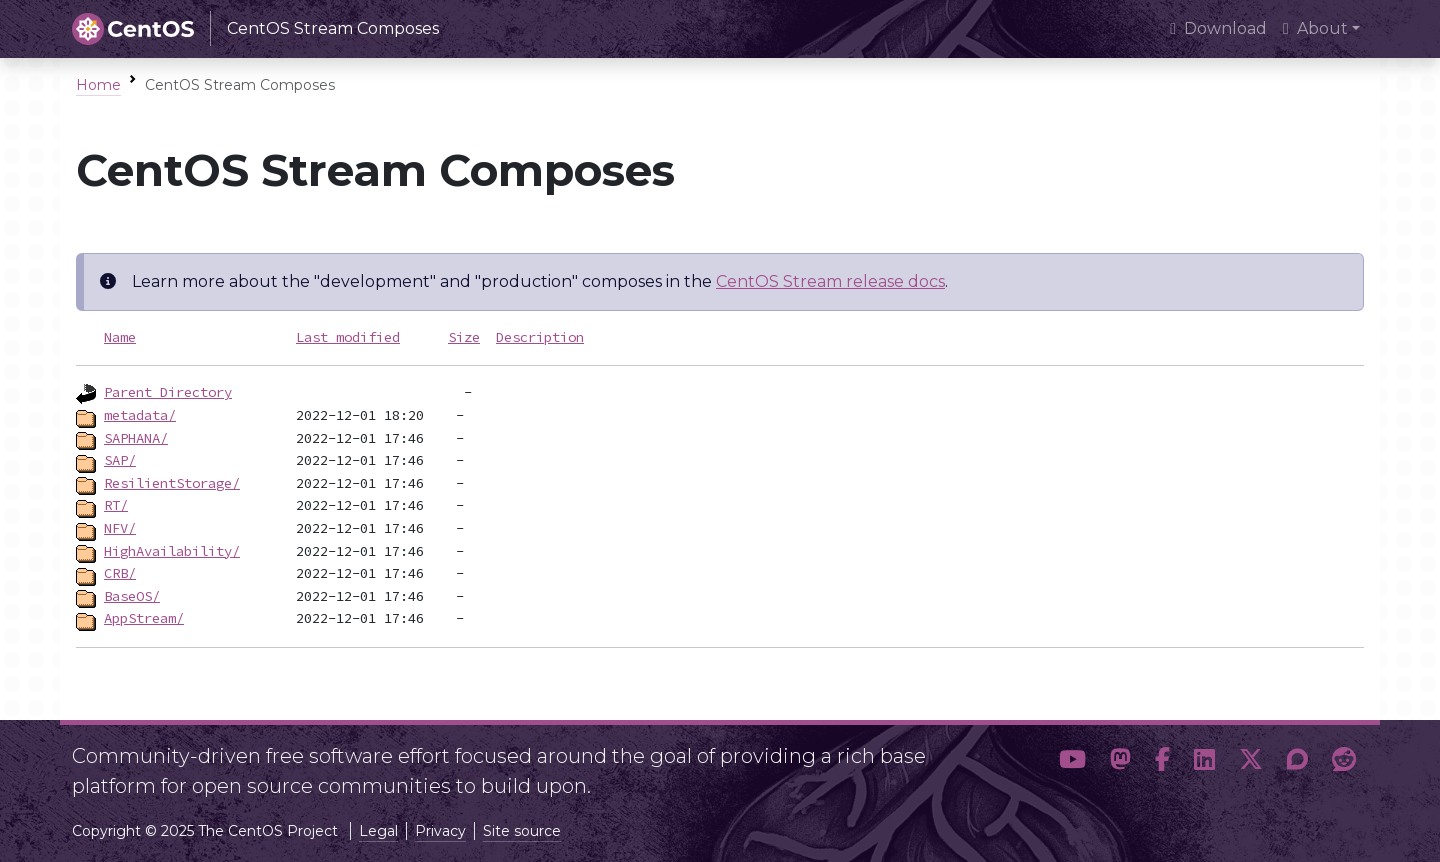 The width and height of the screenshot is (1440, 862). I want to click on Size, so click(464, 337).